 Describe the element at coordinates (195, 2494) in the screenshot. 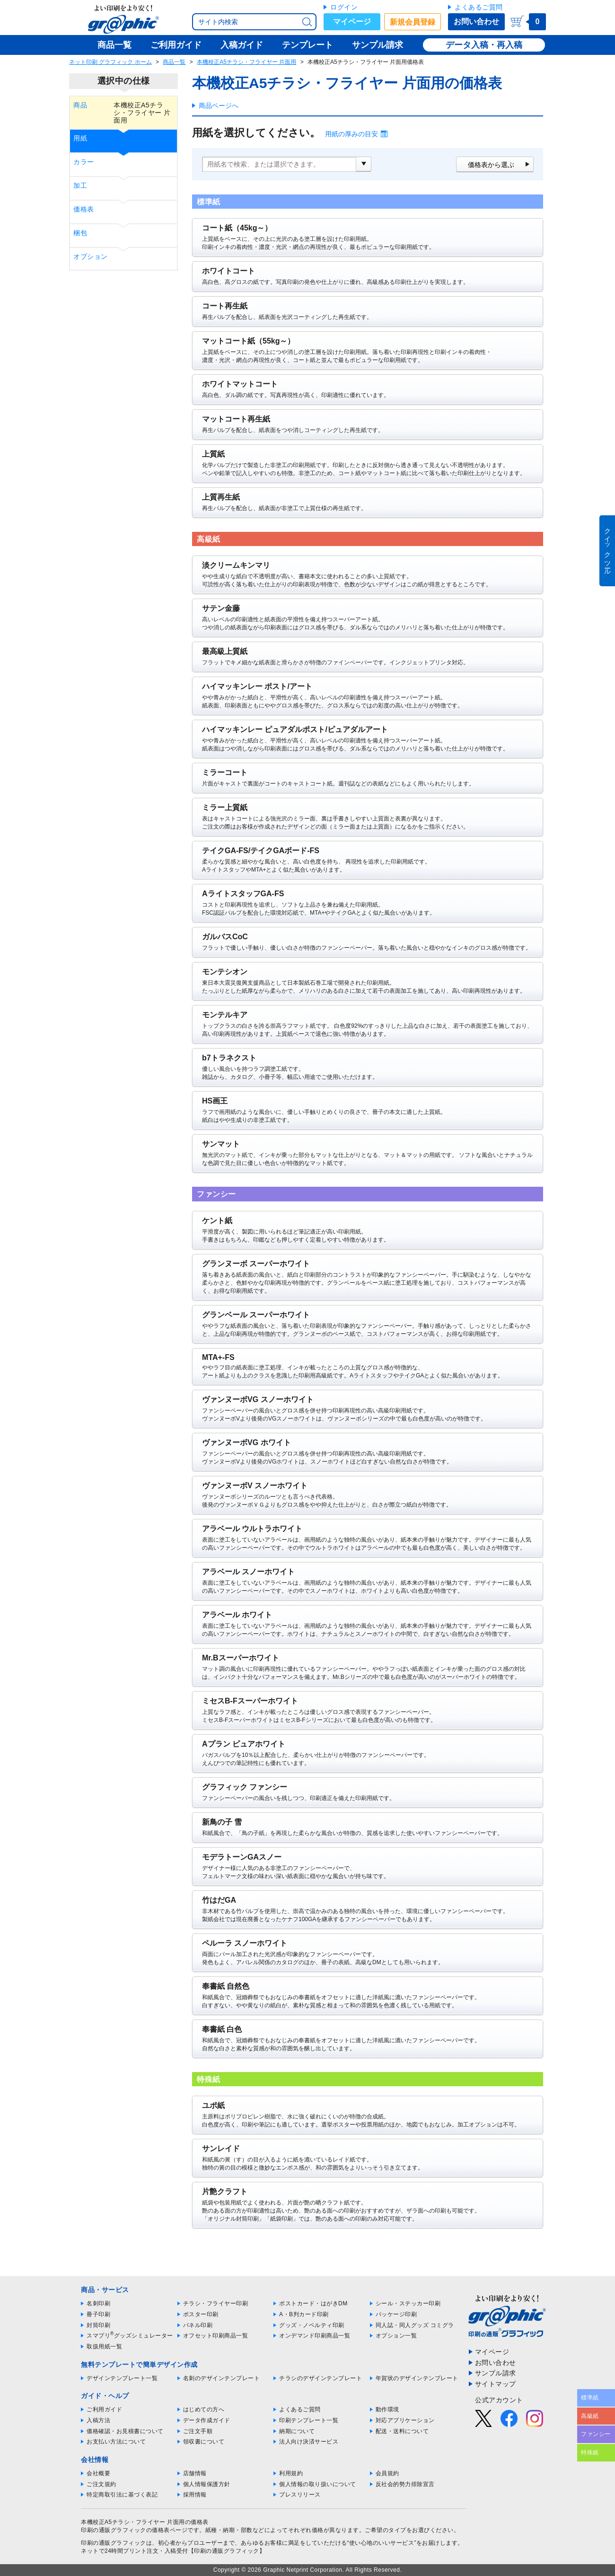

I see `採用情報` at that location.